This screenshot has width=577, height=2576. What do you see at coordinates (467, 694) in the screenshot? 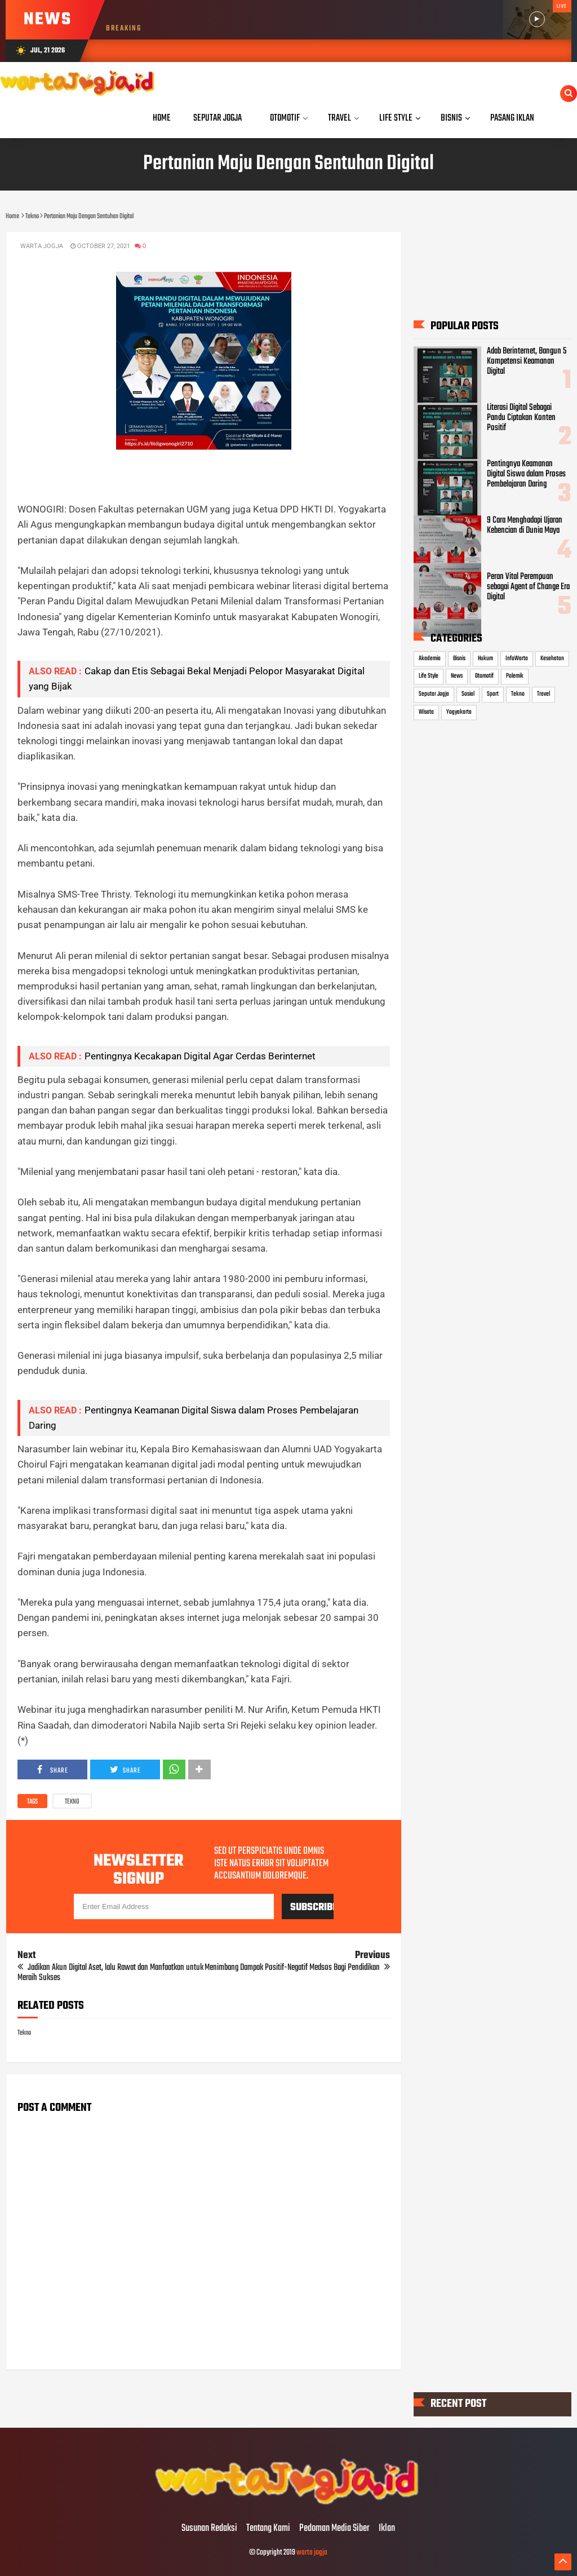
I see `Sosial` at bounding box center [467, 694].